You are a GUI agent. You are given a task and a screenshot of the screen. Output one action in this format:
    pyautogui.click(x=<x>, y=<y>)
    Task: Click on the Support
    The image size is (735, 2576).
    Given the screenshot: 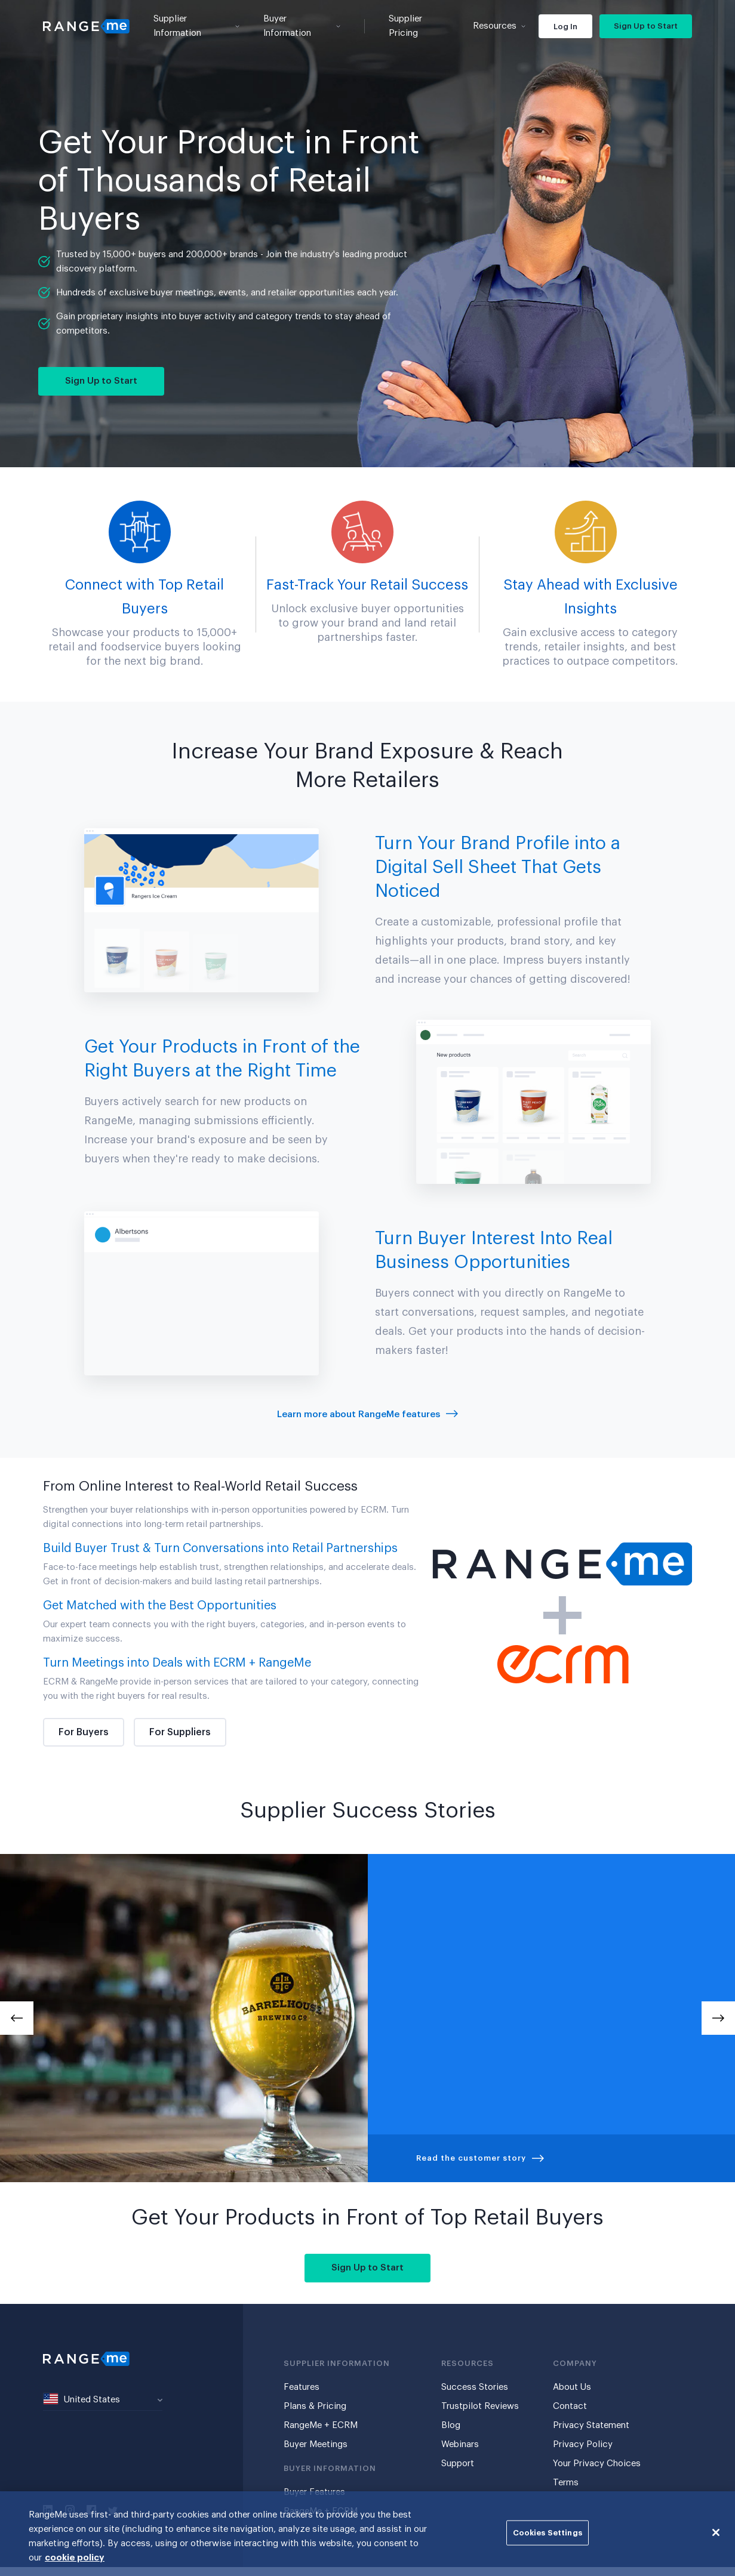 What is the action you would take?
    pyautogui.click(x=457, y=2463)
    